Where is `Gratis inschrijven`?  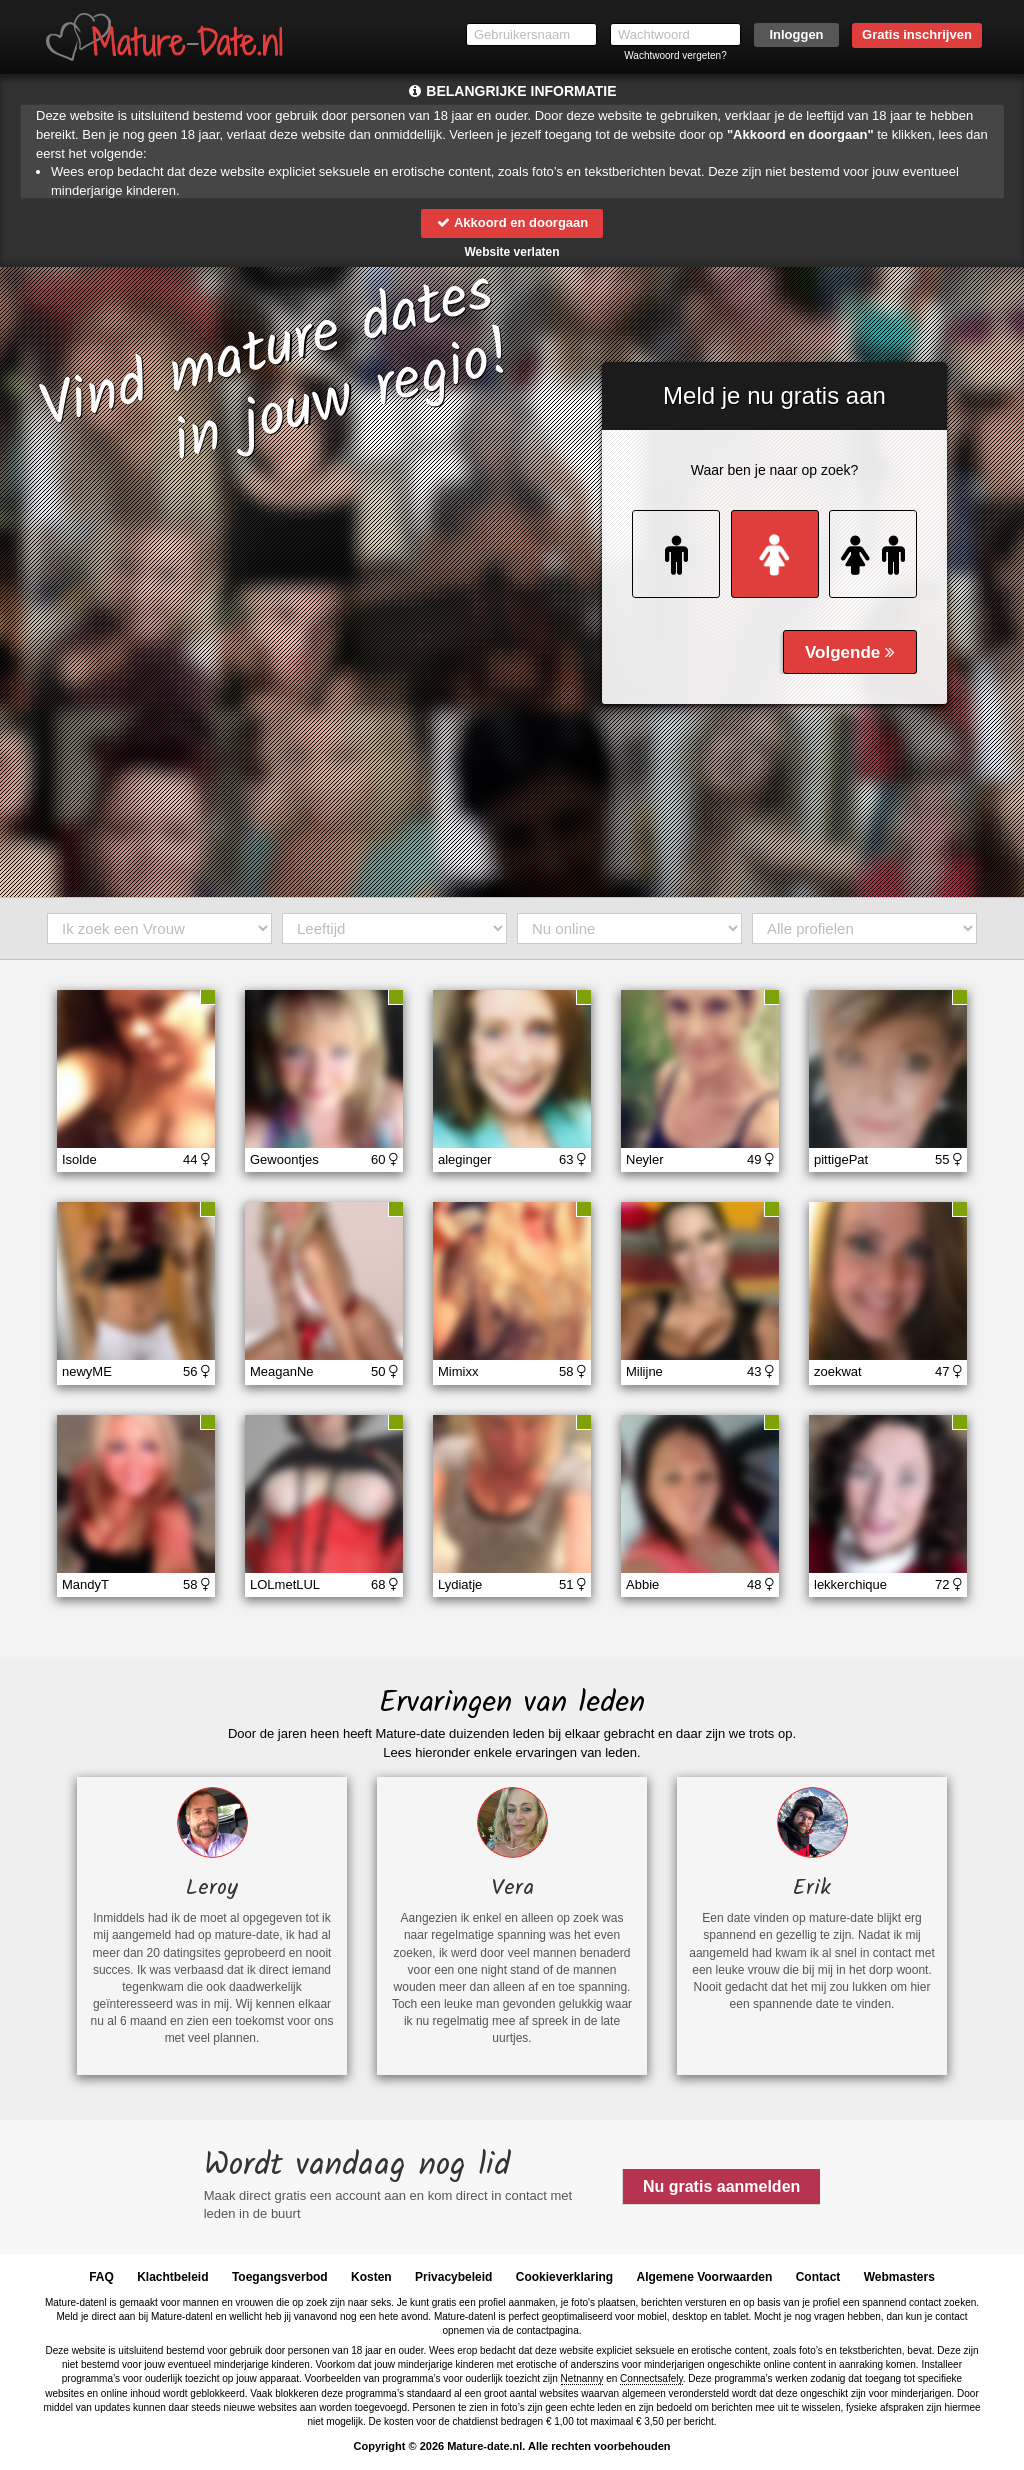
Gratis inschrijven is located at coordinates (917, 34).